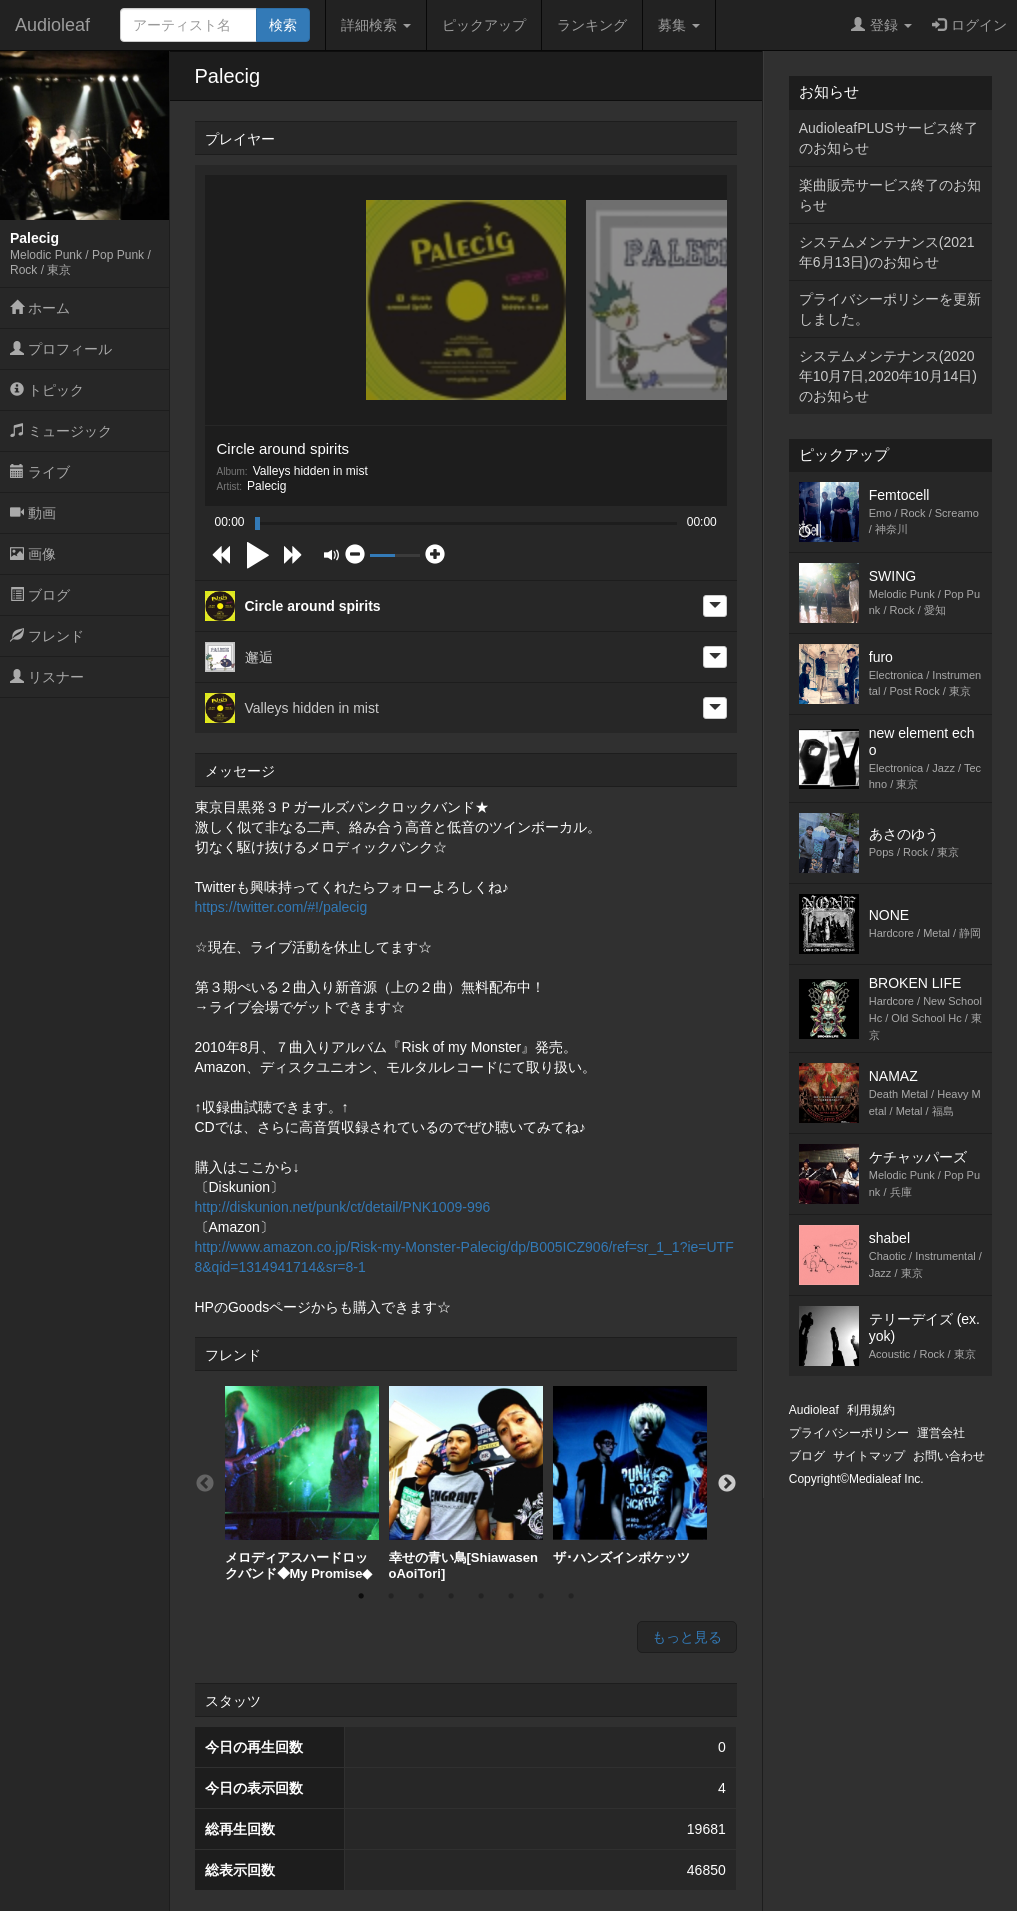  I want to click on 6 [button], so click(511, 1596).